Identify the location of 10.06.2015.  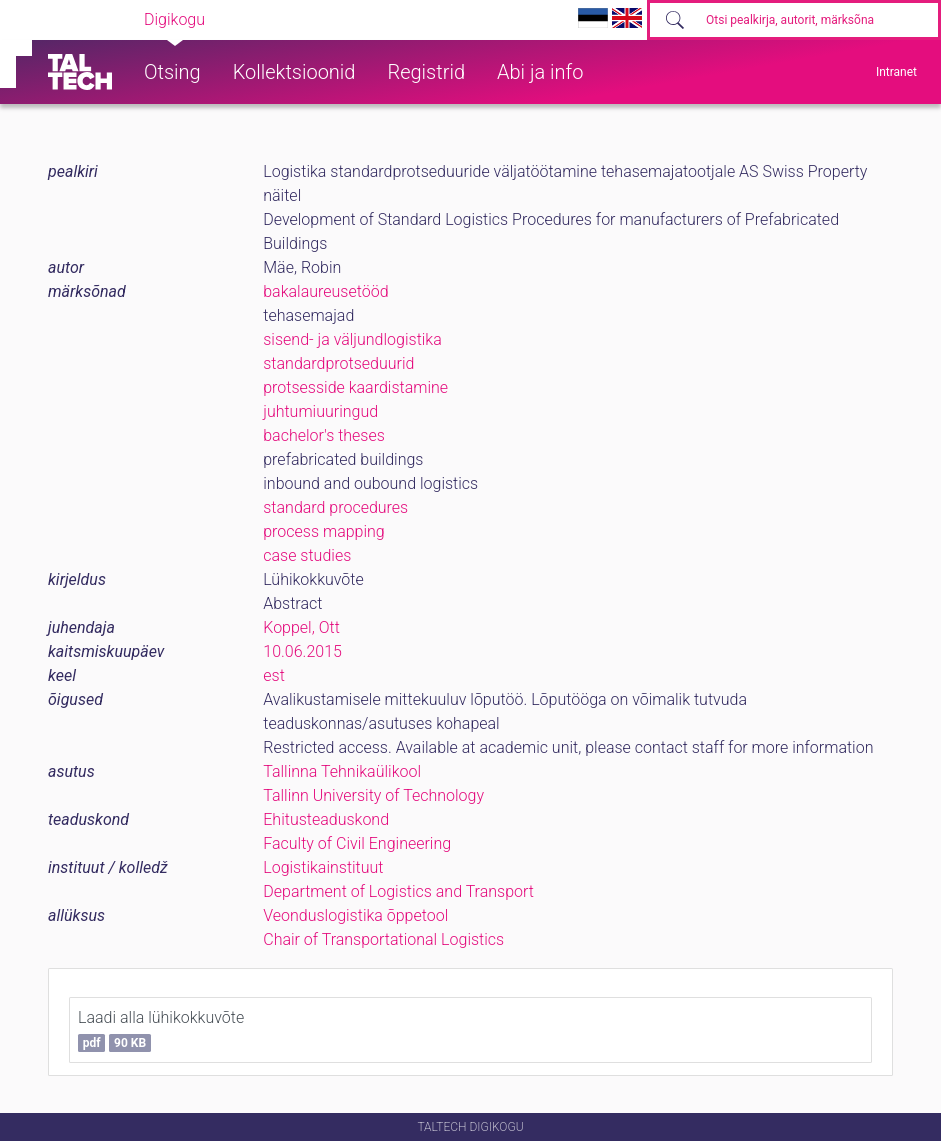
(302, 651).